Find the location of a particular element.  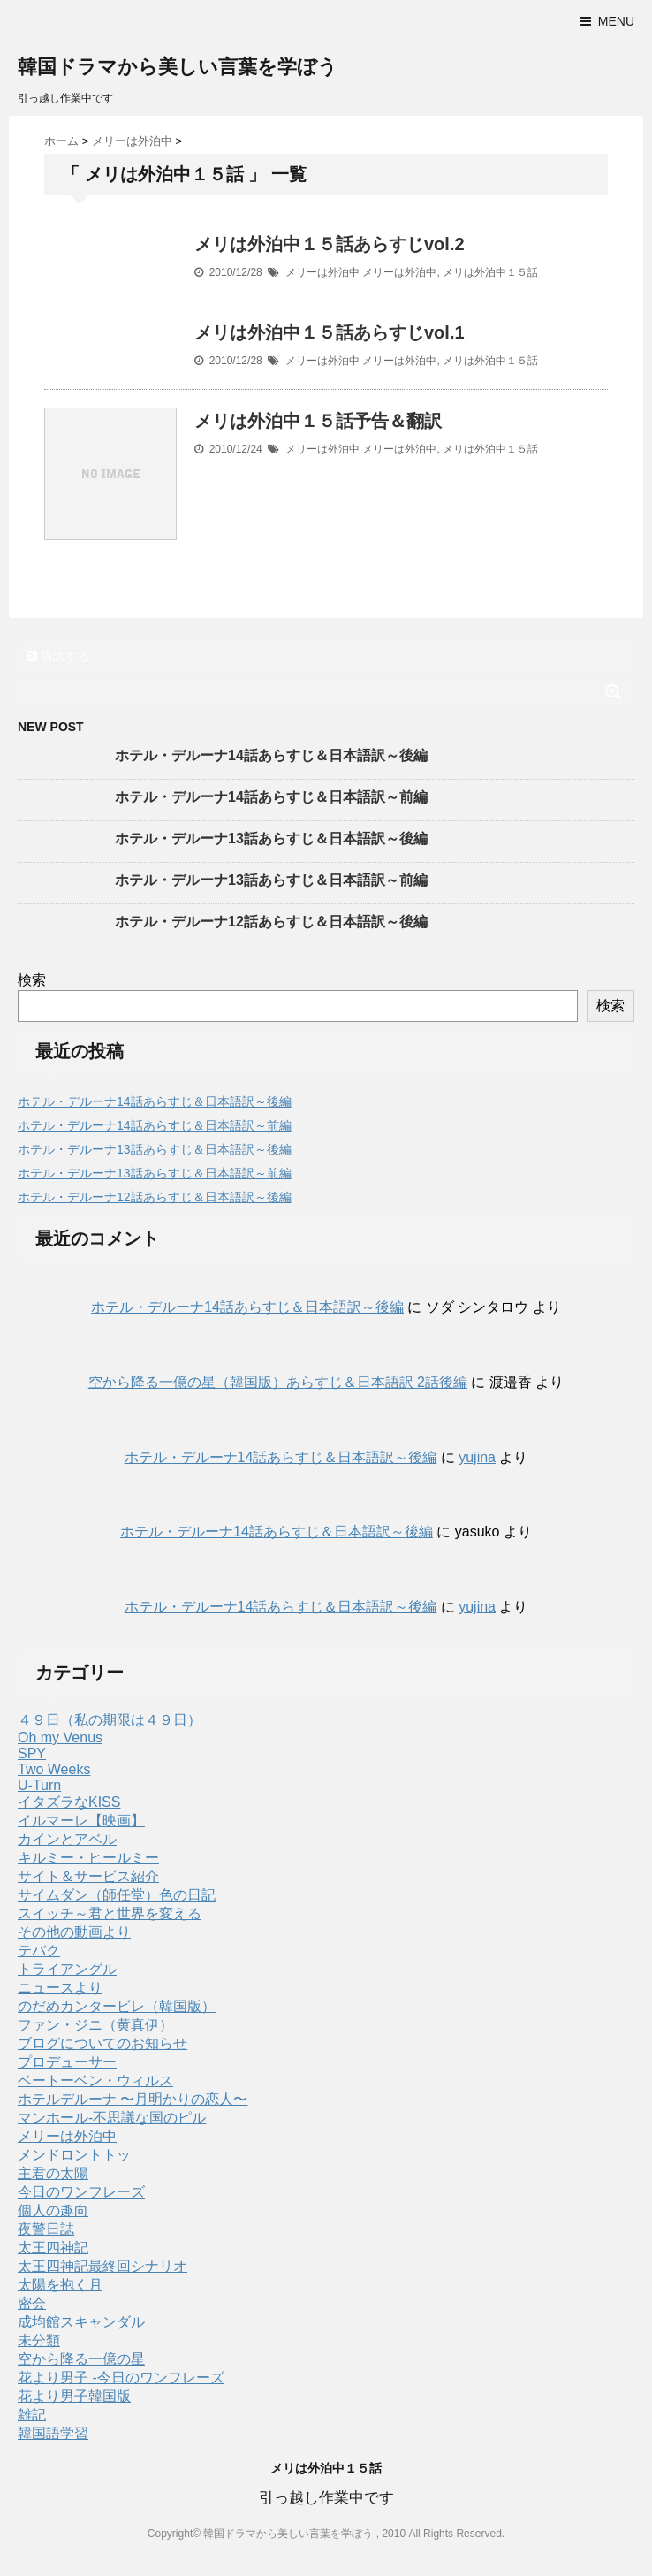

メリは外泊中１５話予告＆翻訳 is located at coordinates (318, 421).